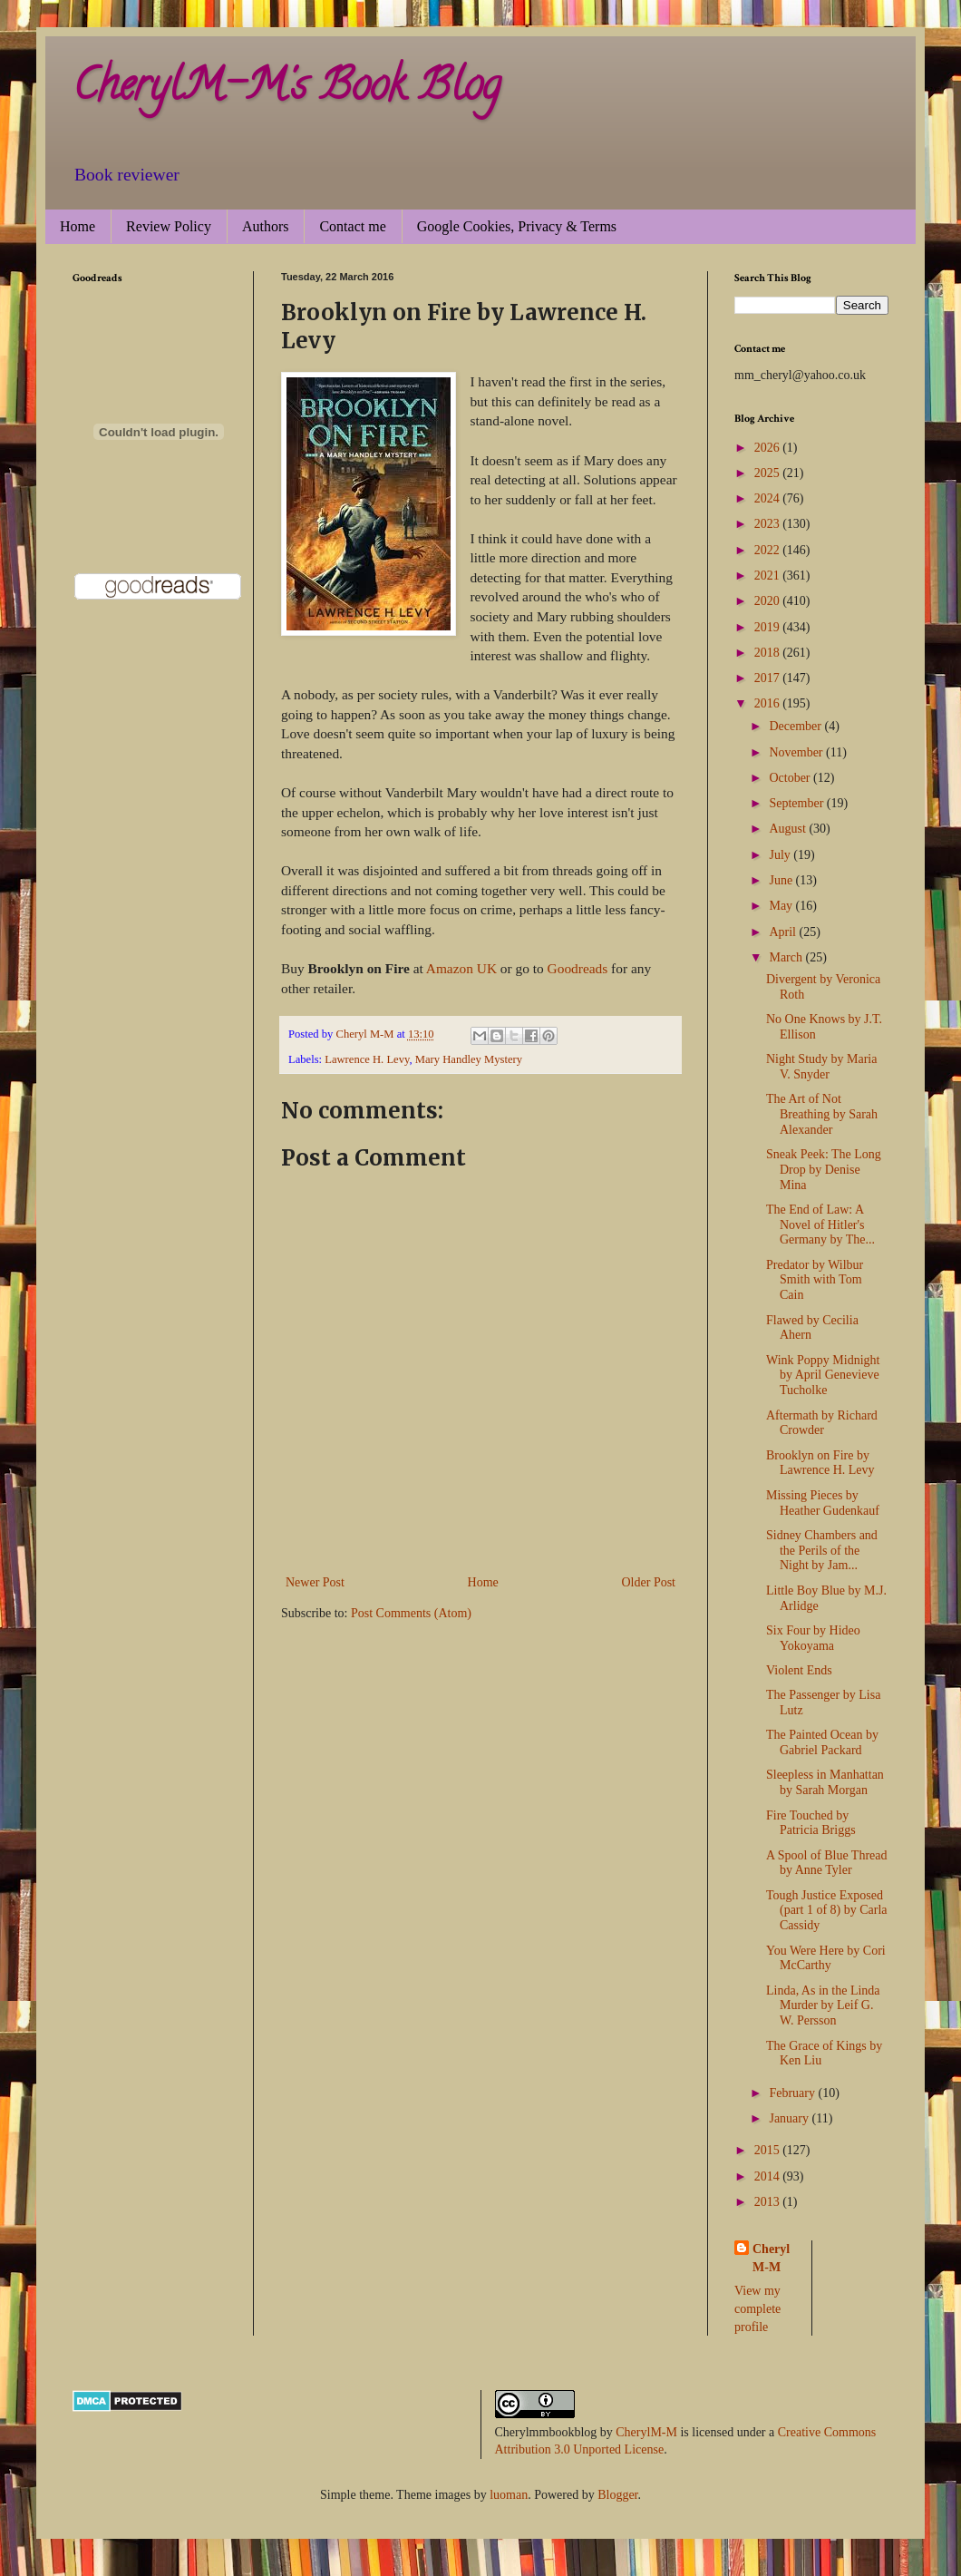 The height and width of the screenshot is (2576, 961). I want to click on Post Comments (Atom), so click(411, 1613).